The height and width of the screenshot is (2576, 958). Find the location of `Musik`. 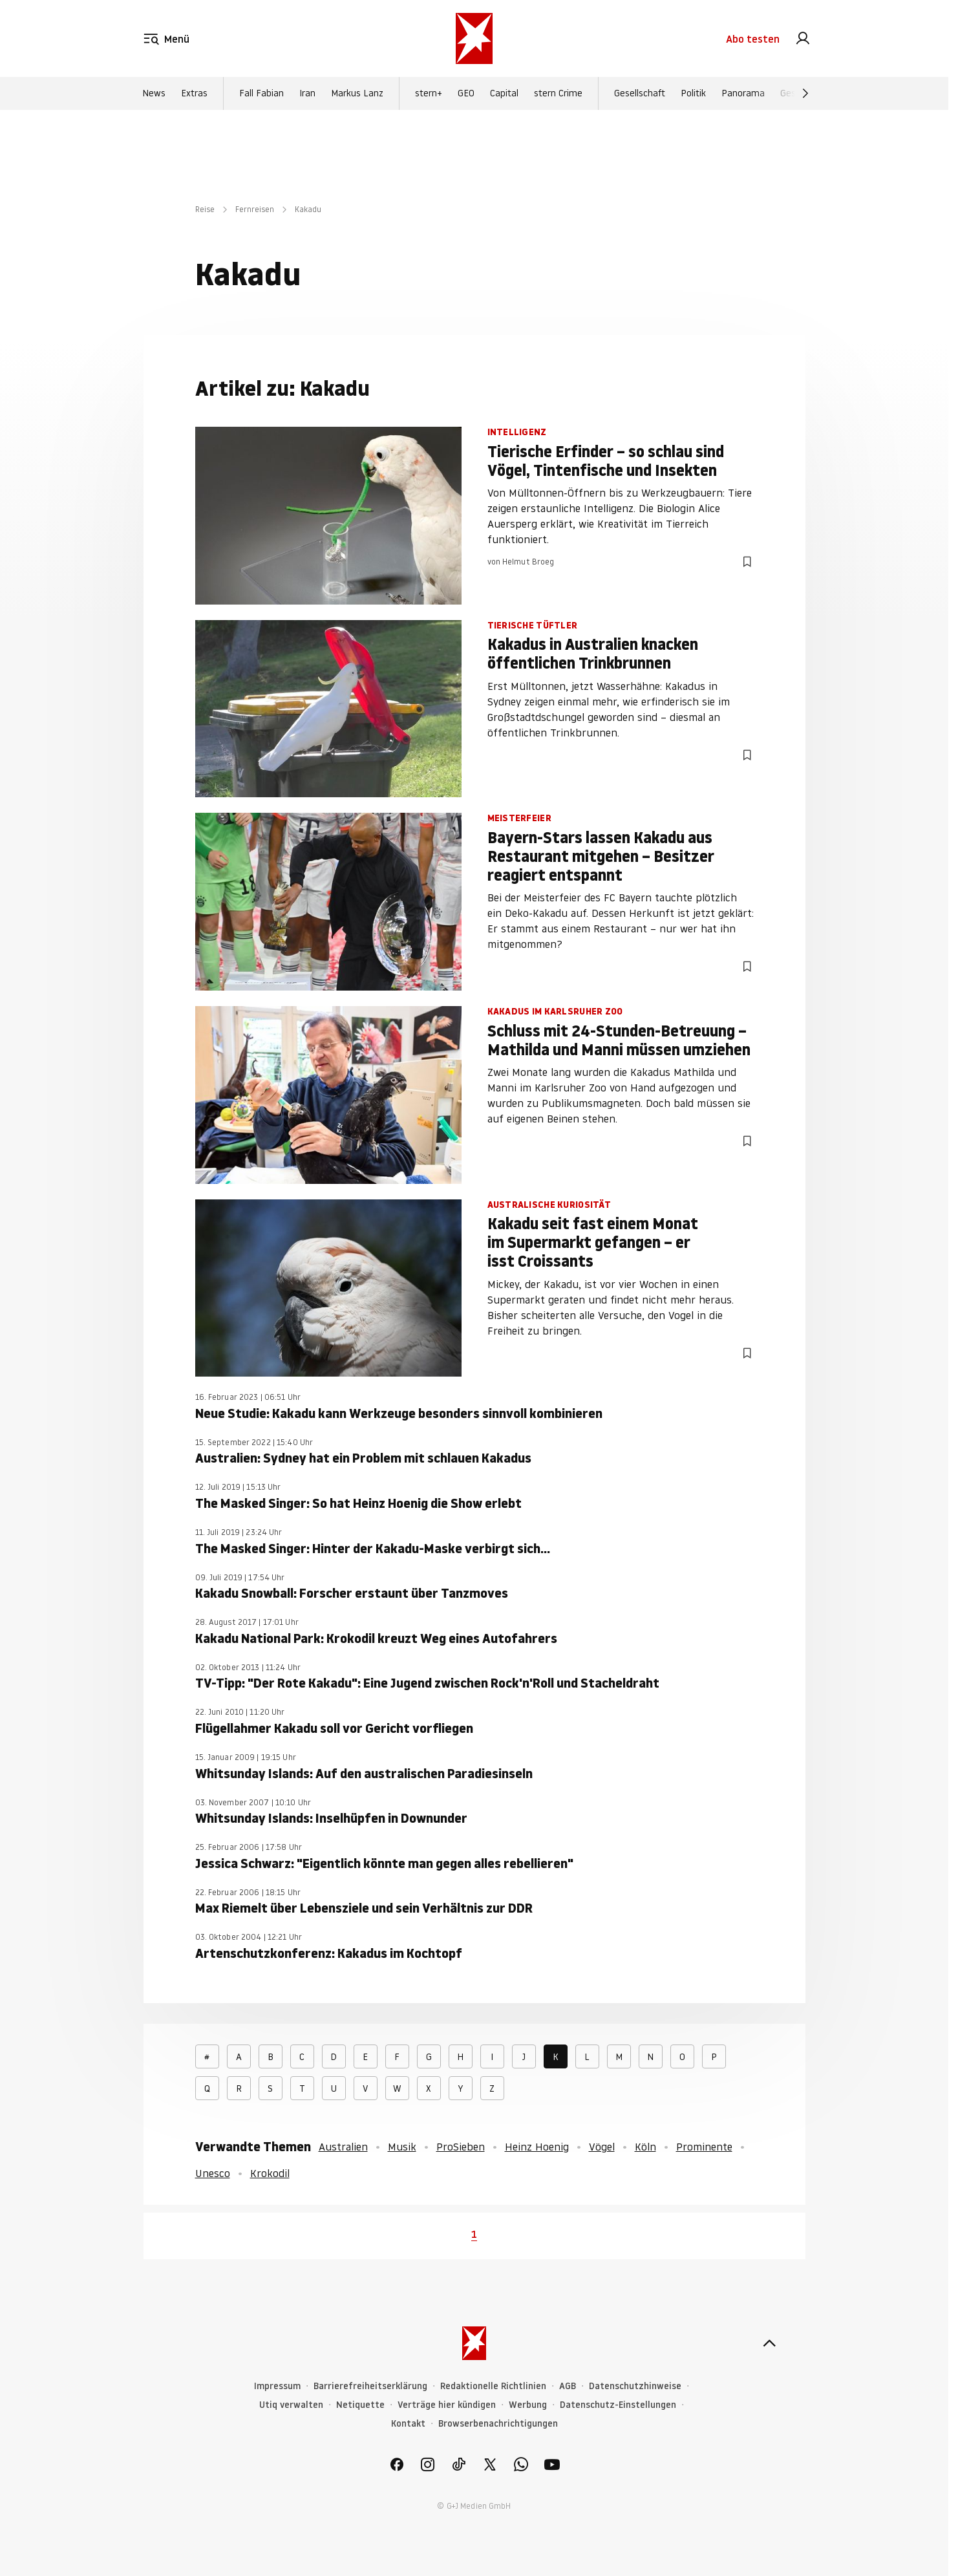

Musik is located at coordinates (402, 2146).